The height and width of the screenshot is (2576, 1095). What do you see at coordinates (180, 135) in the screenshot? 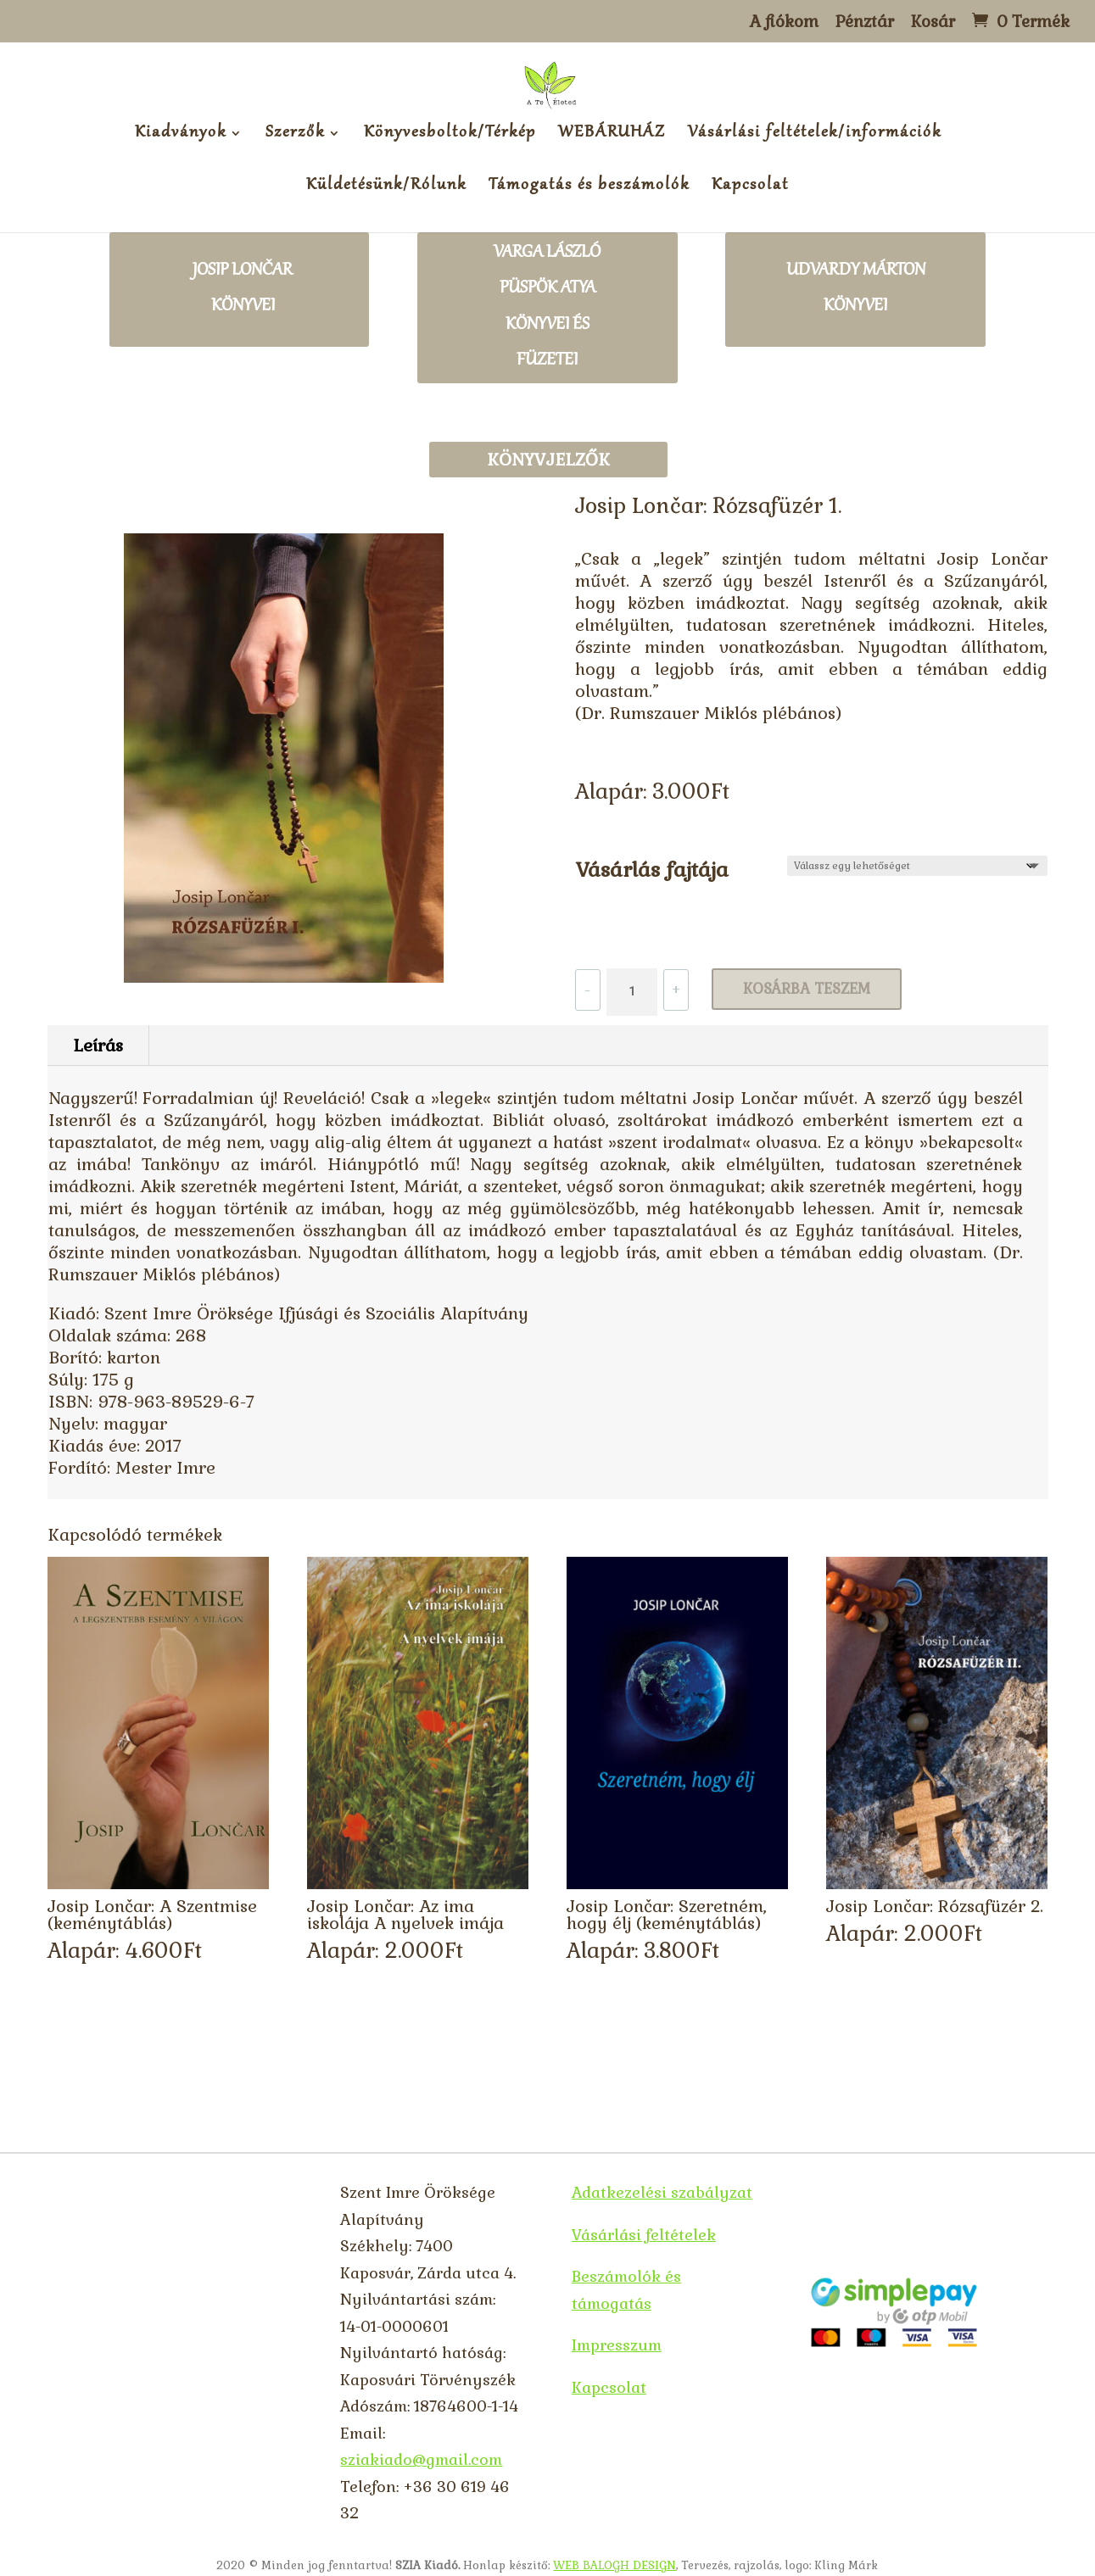
I see `Kiadványok` at bounding box center [180, 135].